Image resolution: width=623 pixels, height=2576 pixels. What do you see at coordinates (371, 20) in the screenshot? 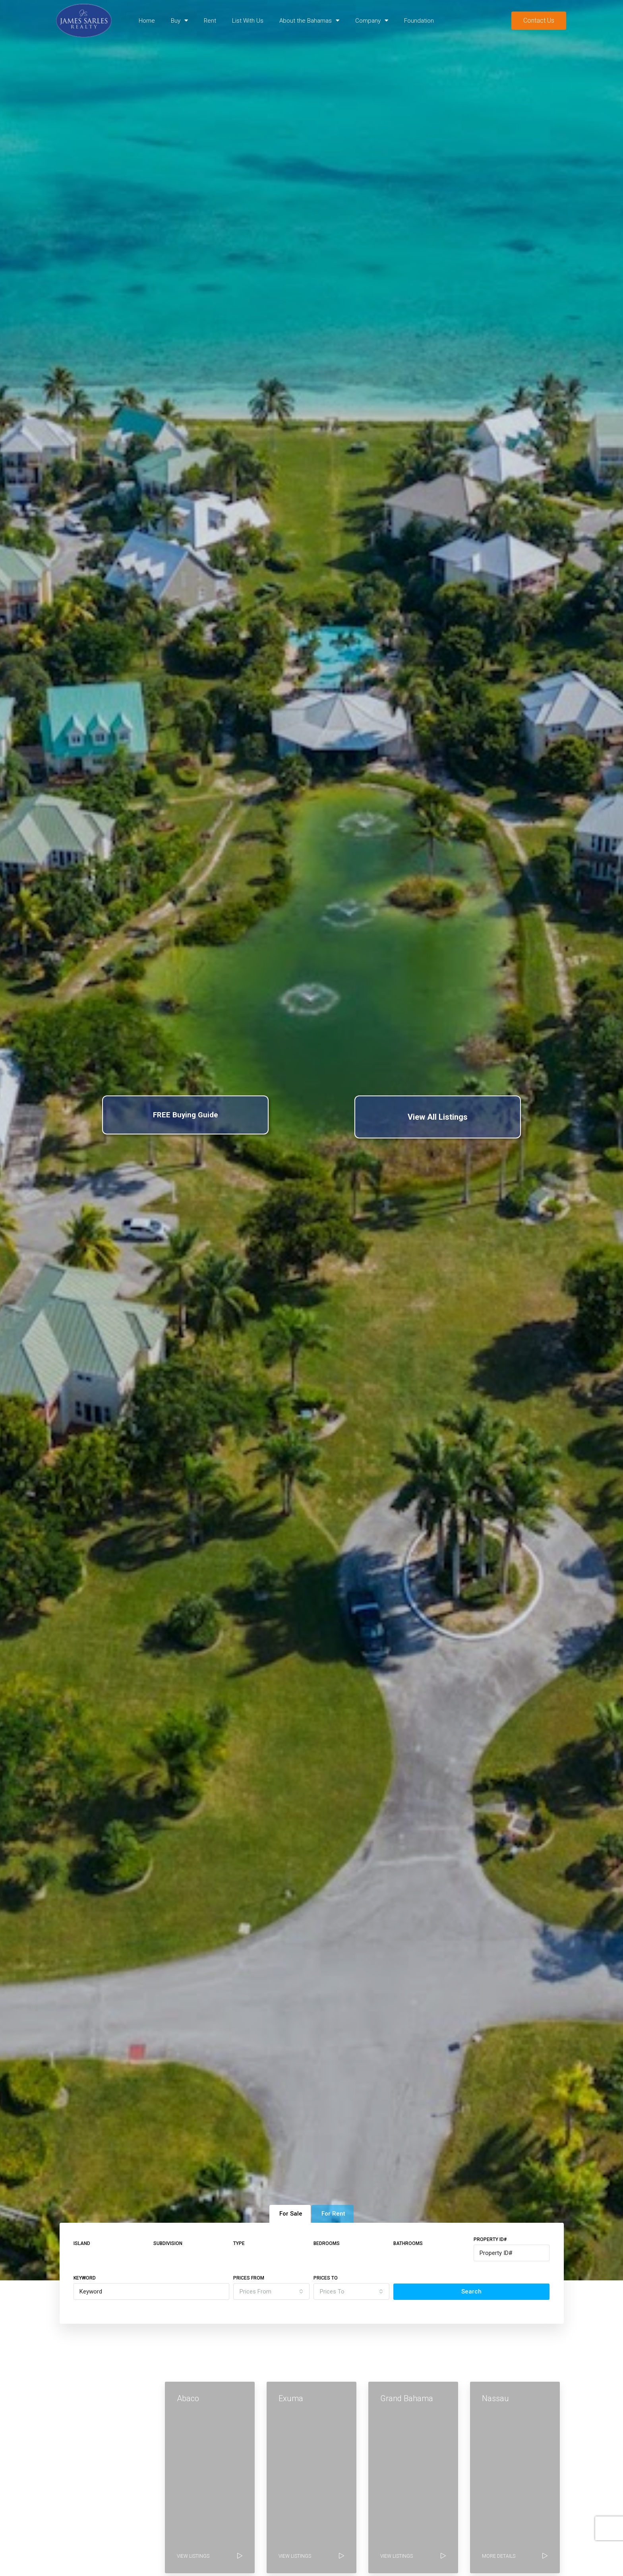
I see `Company` at bounding box center [371, 20].